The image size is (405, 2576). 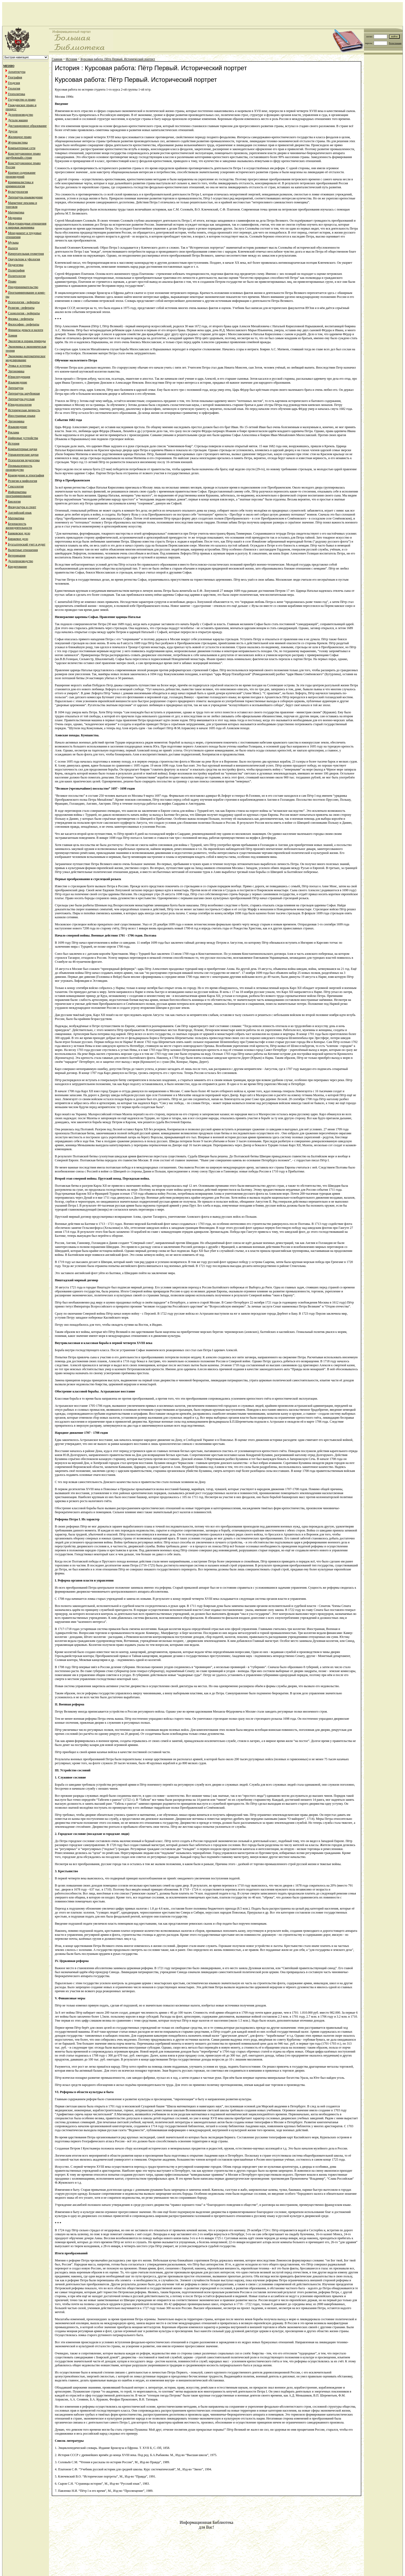 I want to click on Конституционное право зарубежныйх стран, so click(x=23, y=155).